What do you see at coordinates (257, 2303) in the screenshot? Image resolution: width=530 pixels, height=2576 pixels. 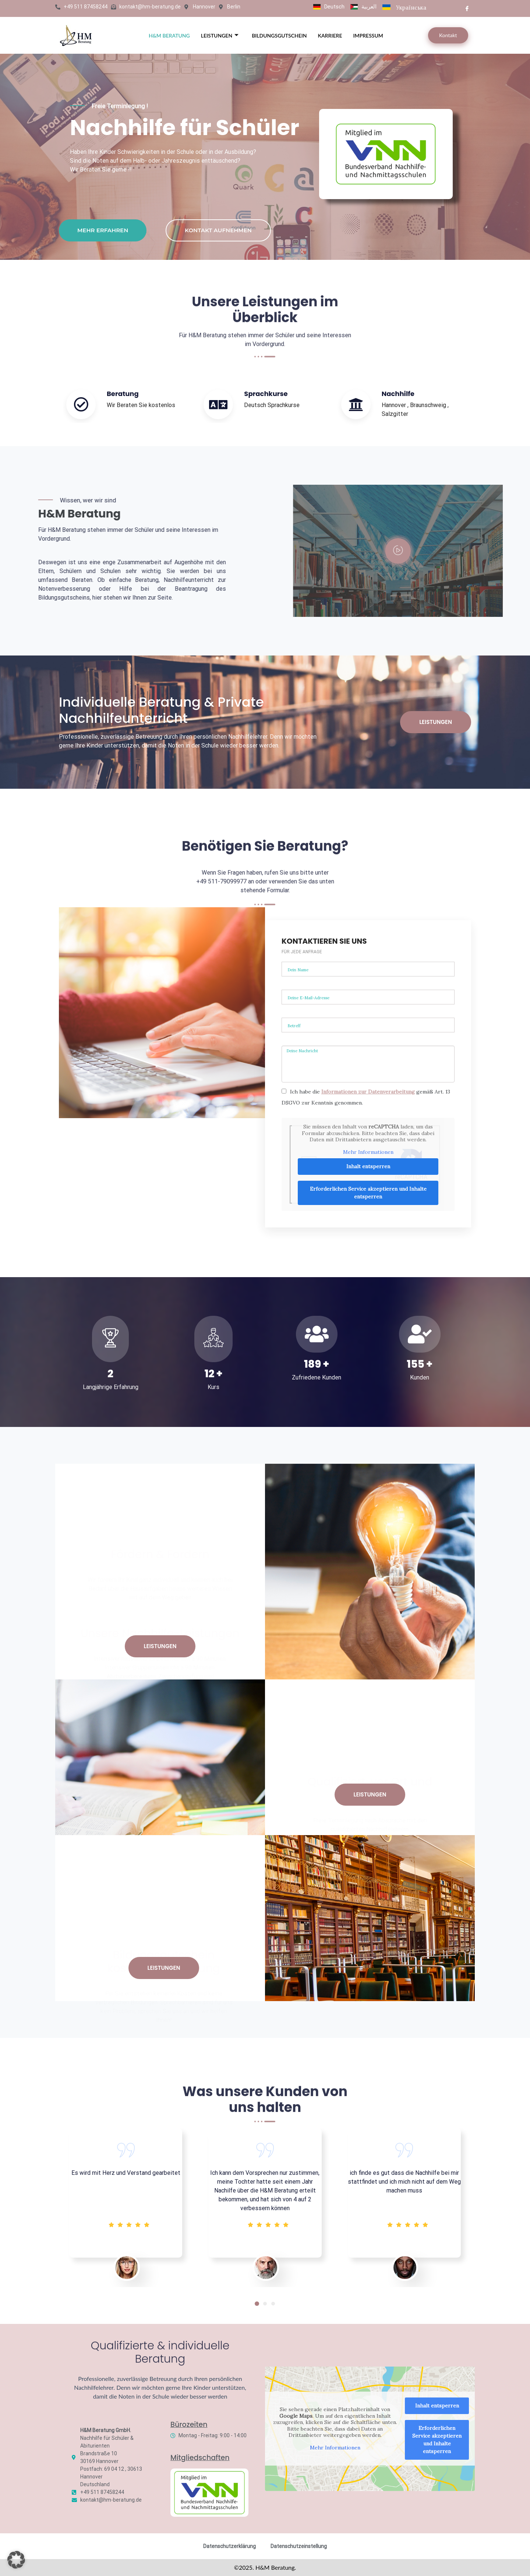 I see `[button]` at bounding box center [257, 2303].